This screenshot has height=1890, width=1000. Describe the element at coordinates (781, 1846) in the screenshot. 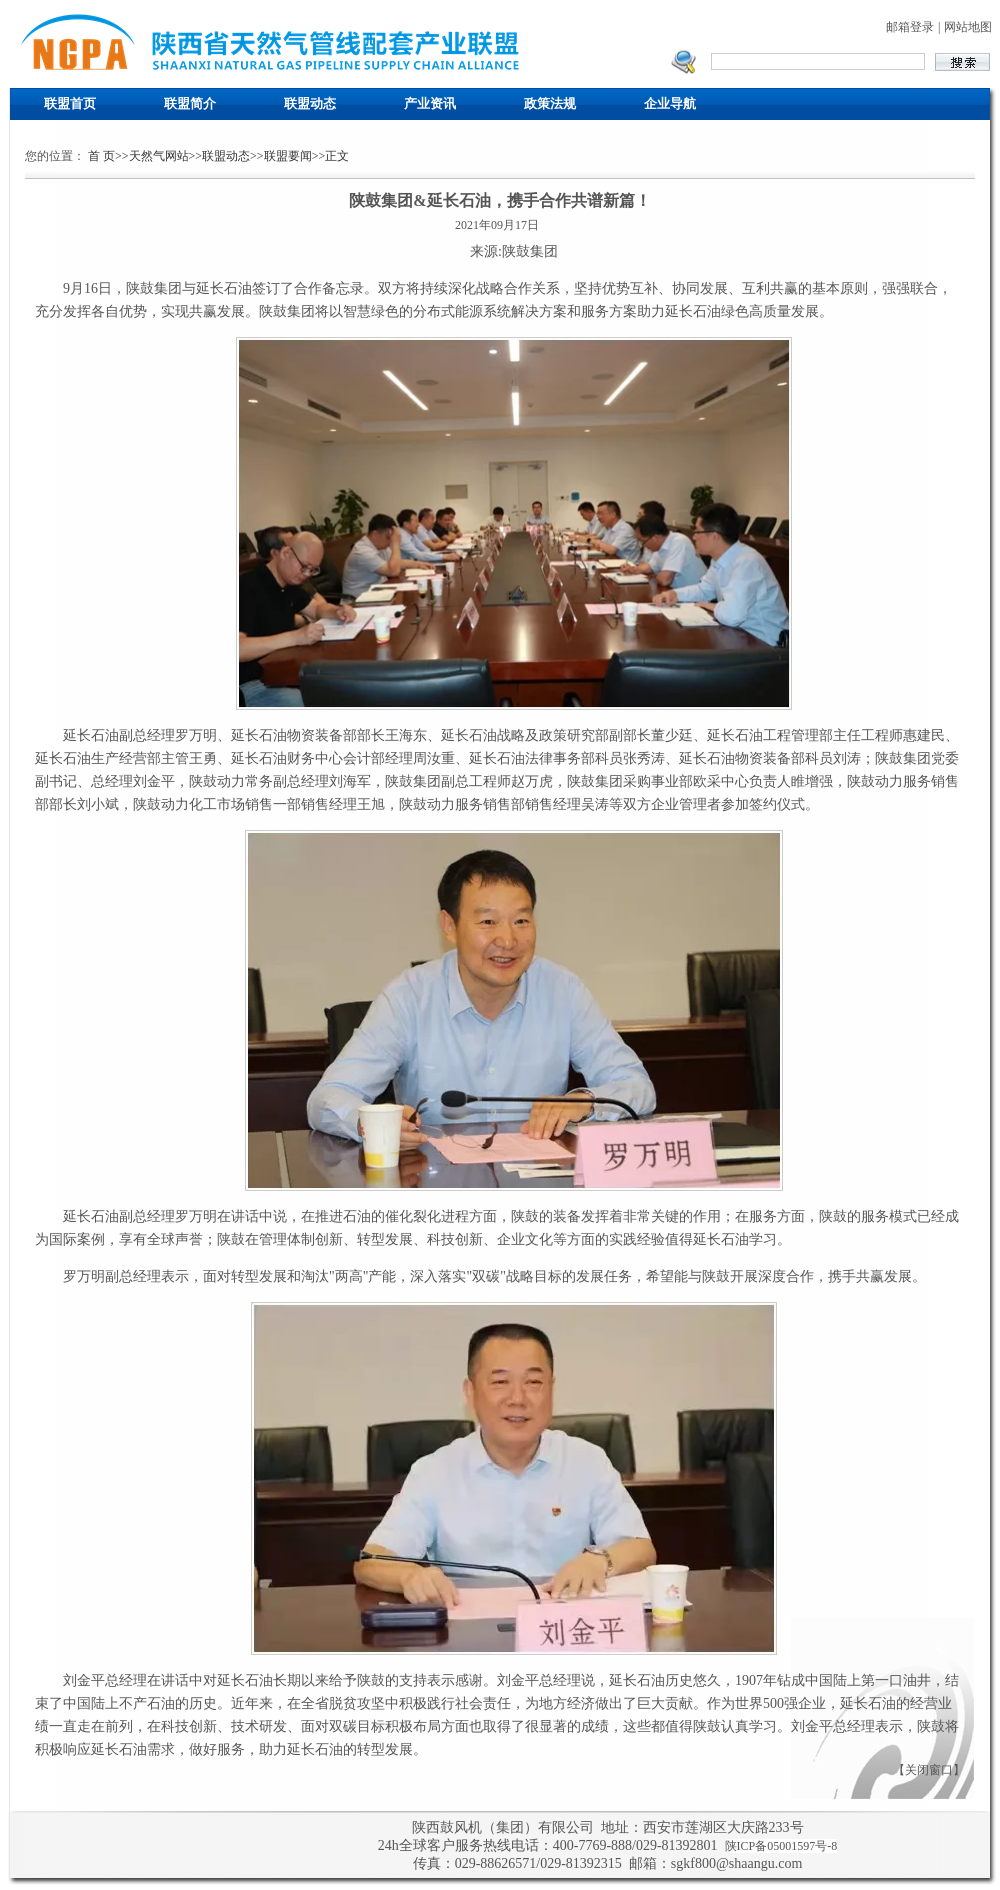

I see `陕ICP备05001597号-8` at that location.